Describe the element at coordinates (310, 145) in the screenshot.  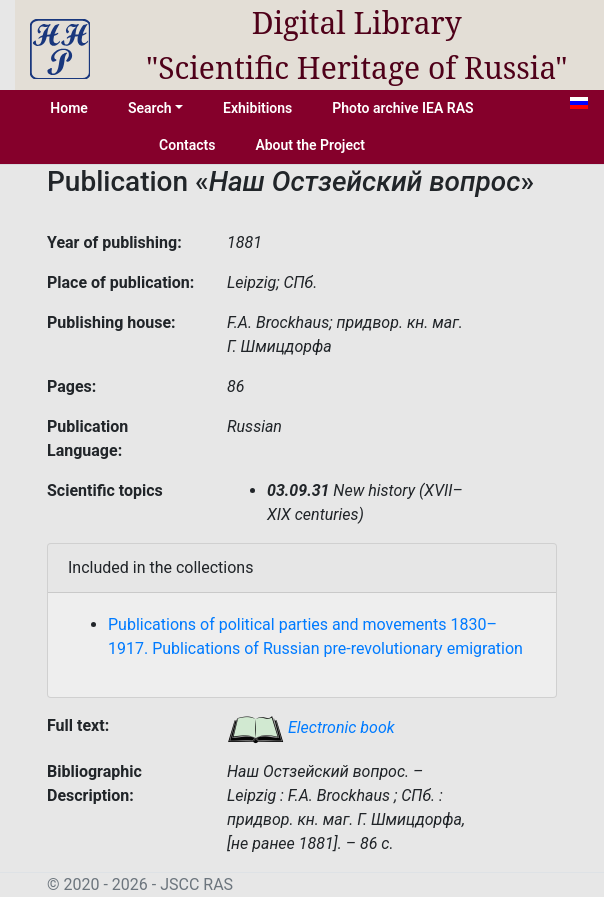
I see `About the Project` at that location.